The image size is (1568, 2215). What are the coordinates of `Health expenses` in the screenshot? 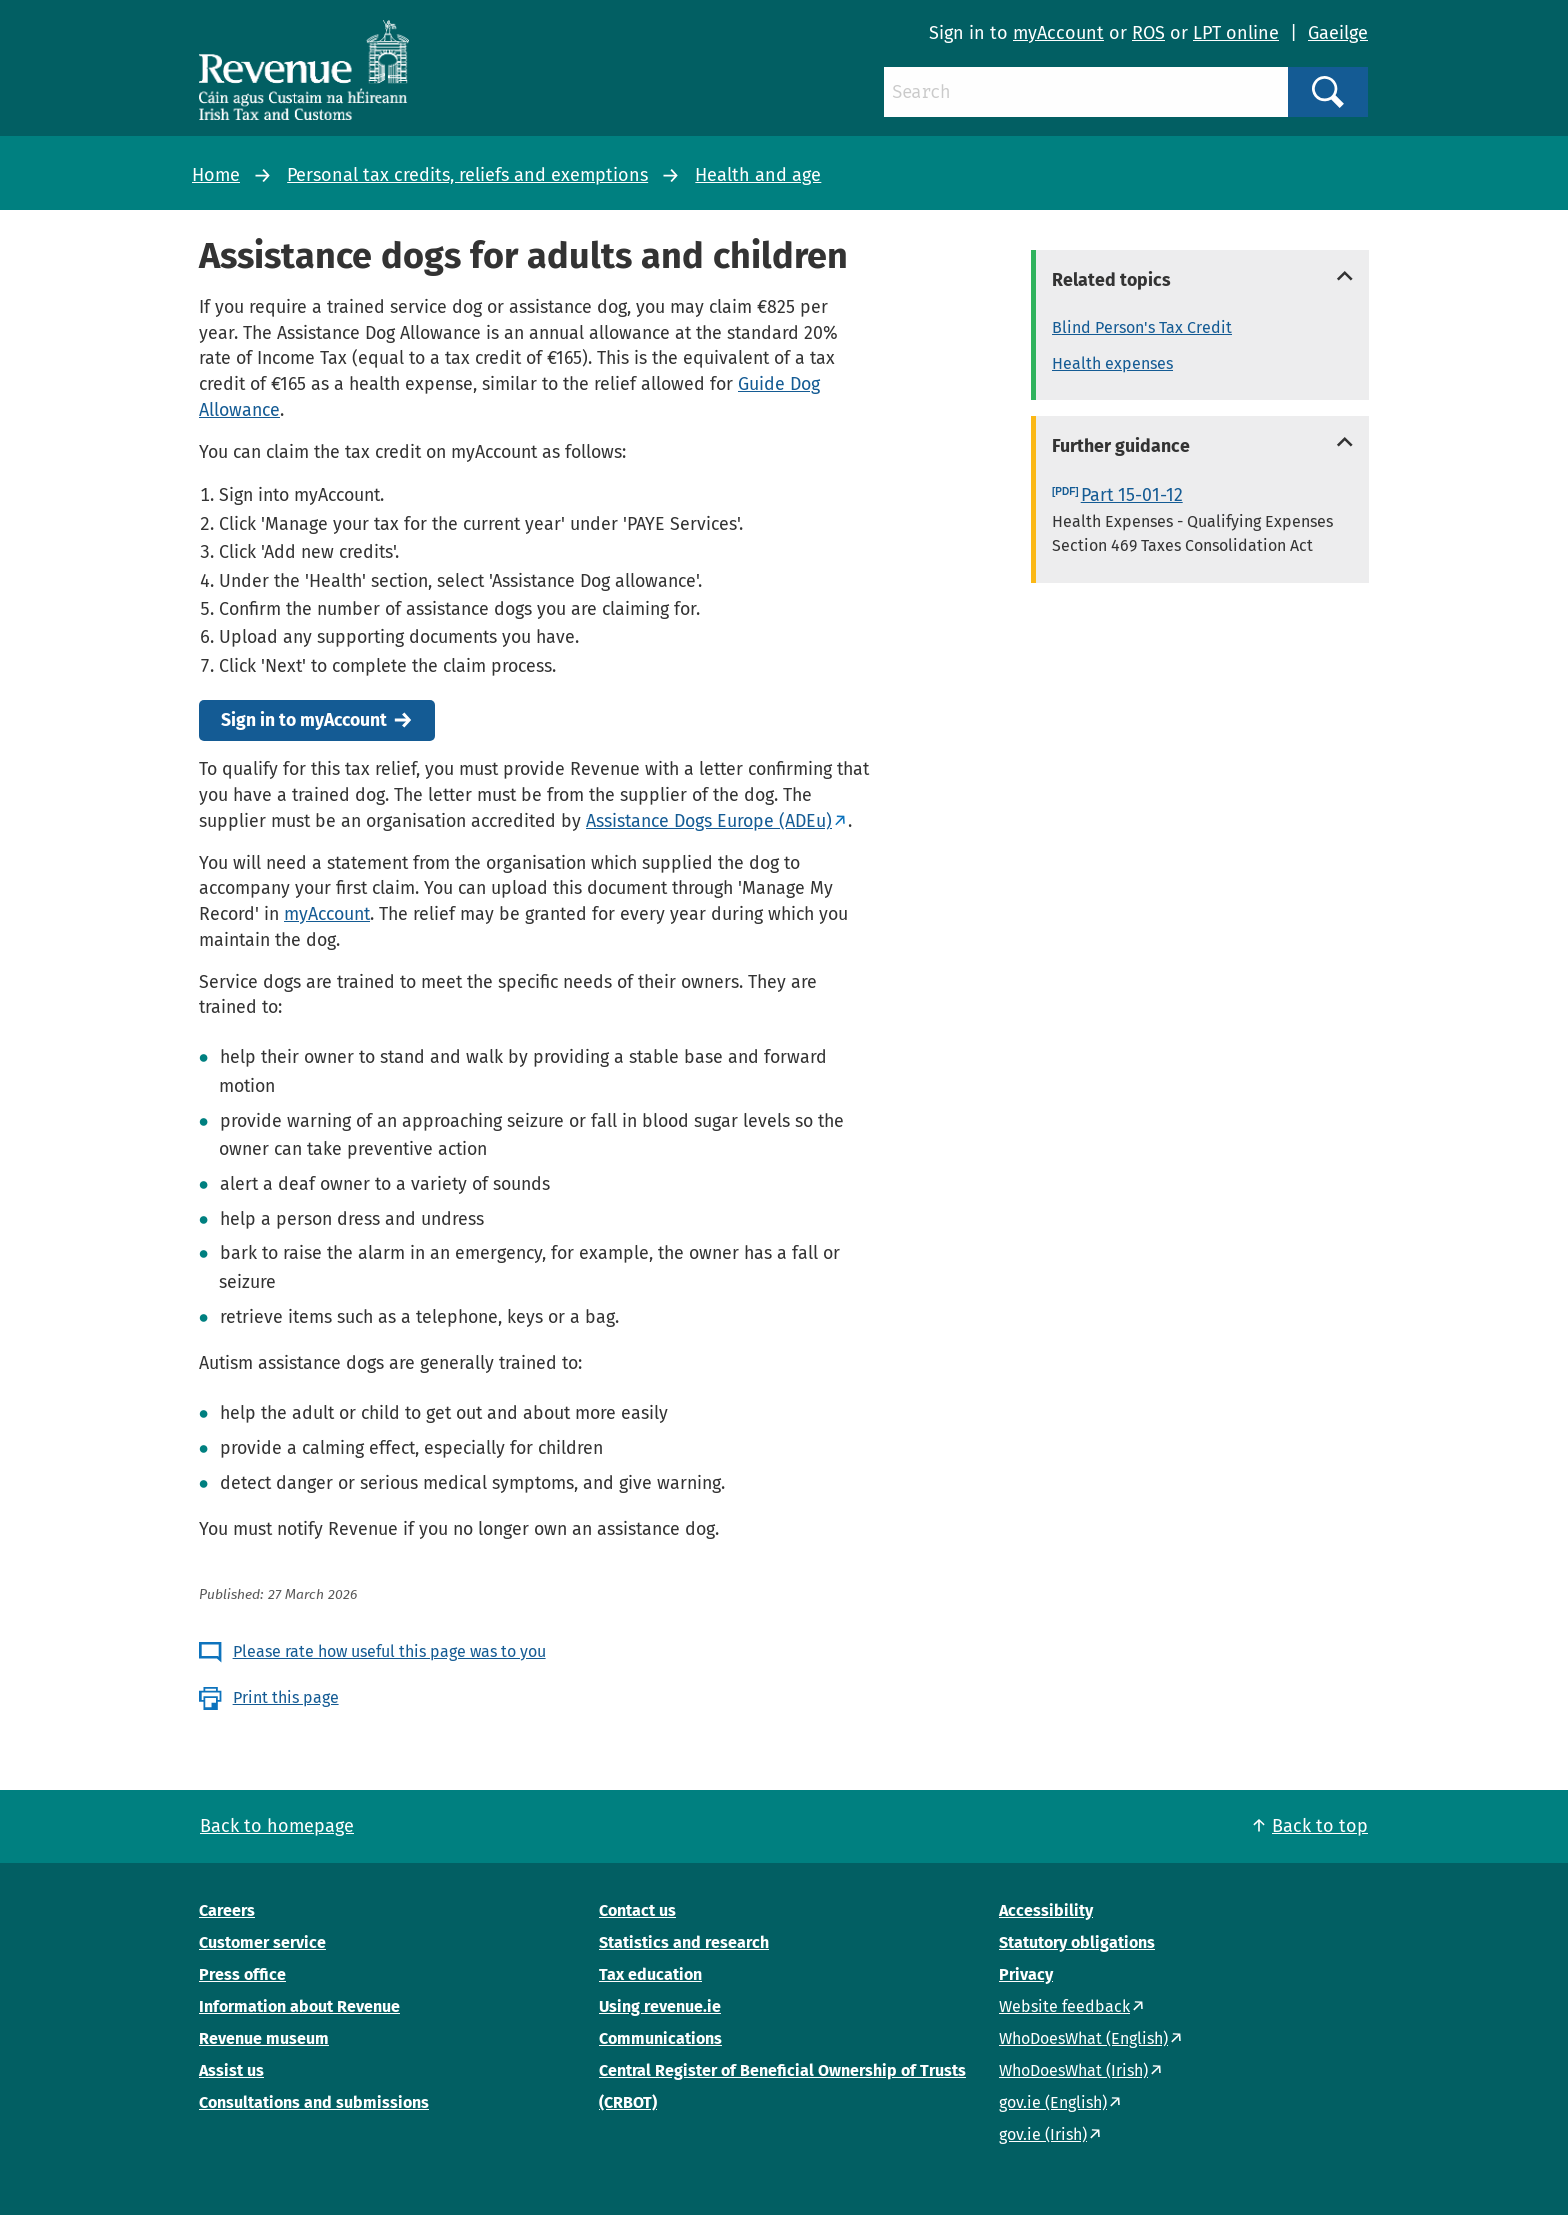 It's located at (1112, 363).